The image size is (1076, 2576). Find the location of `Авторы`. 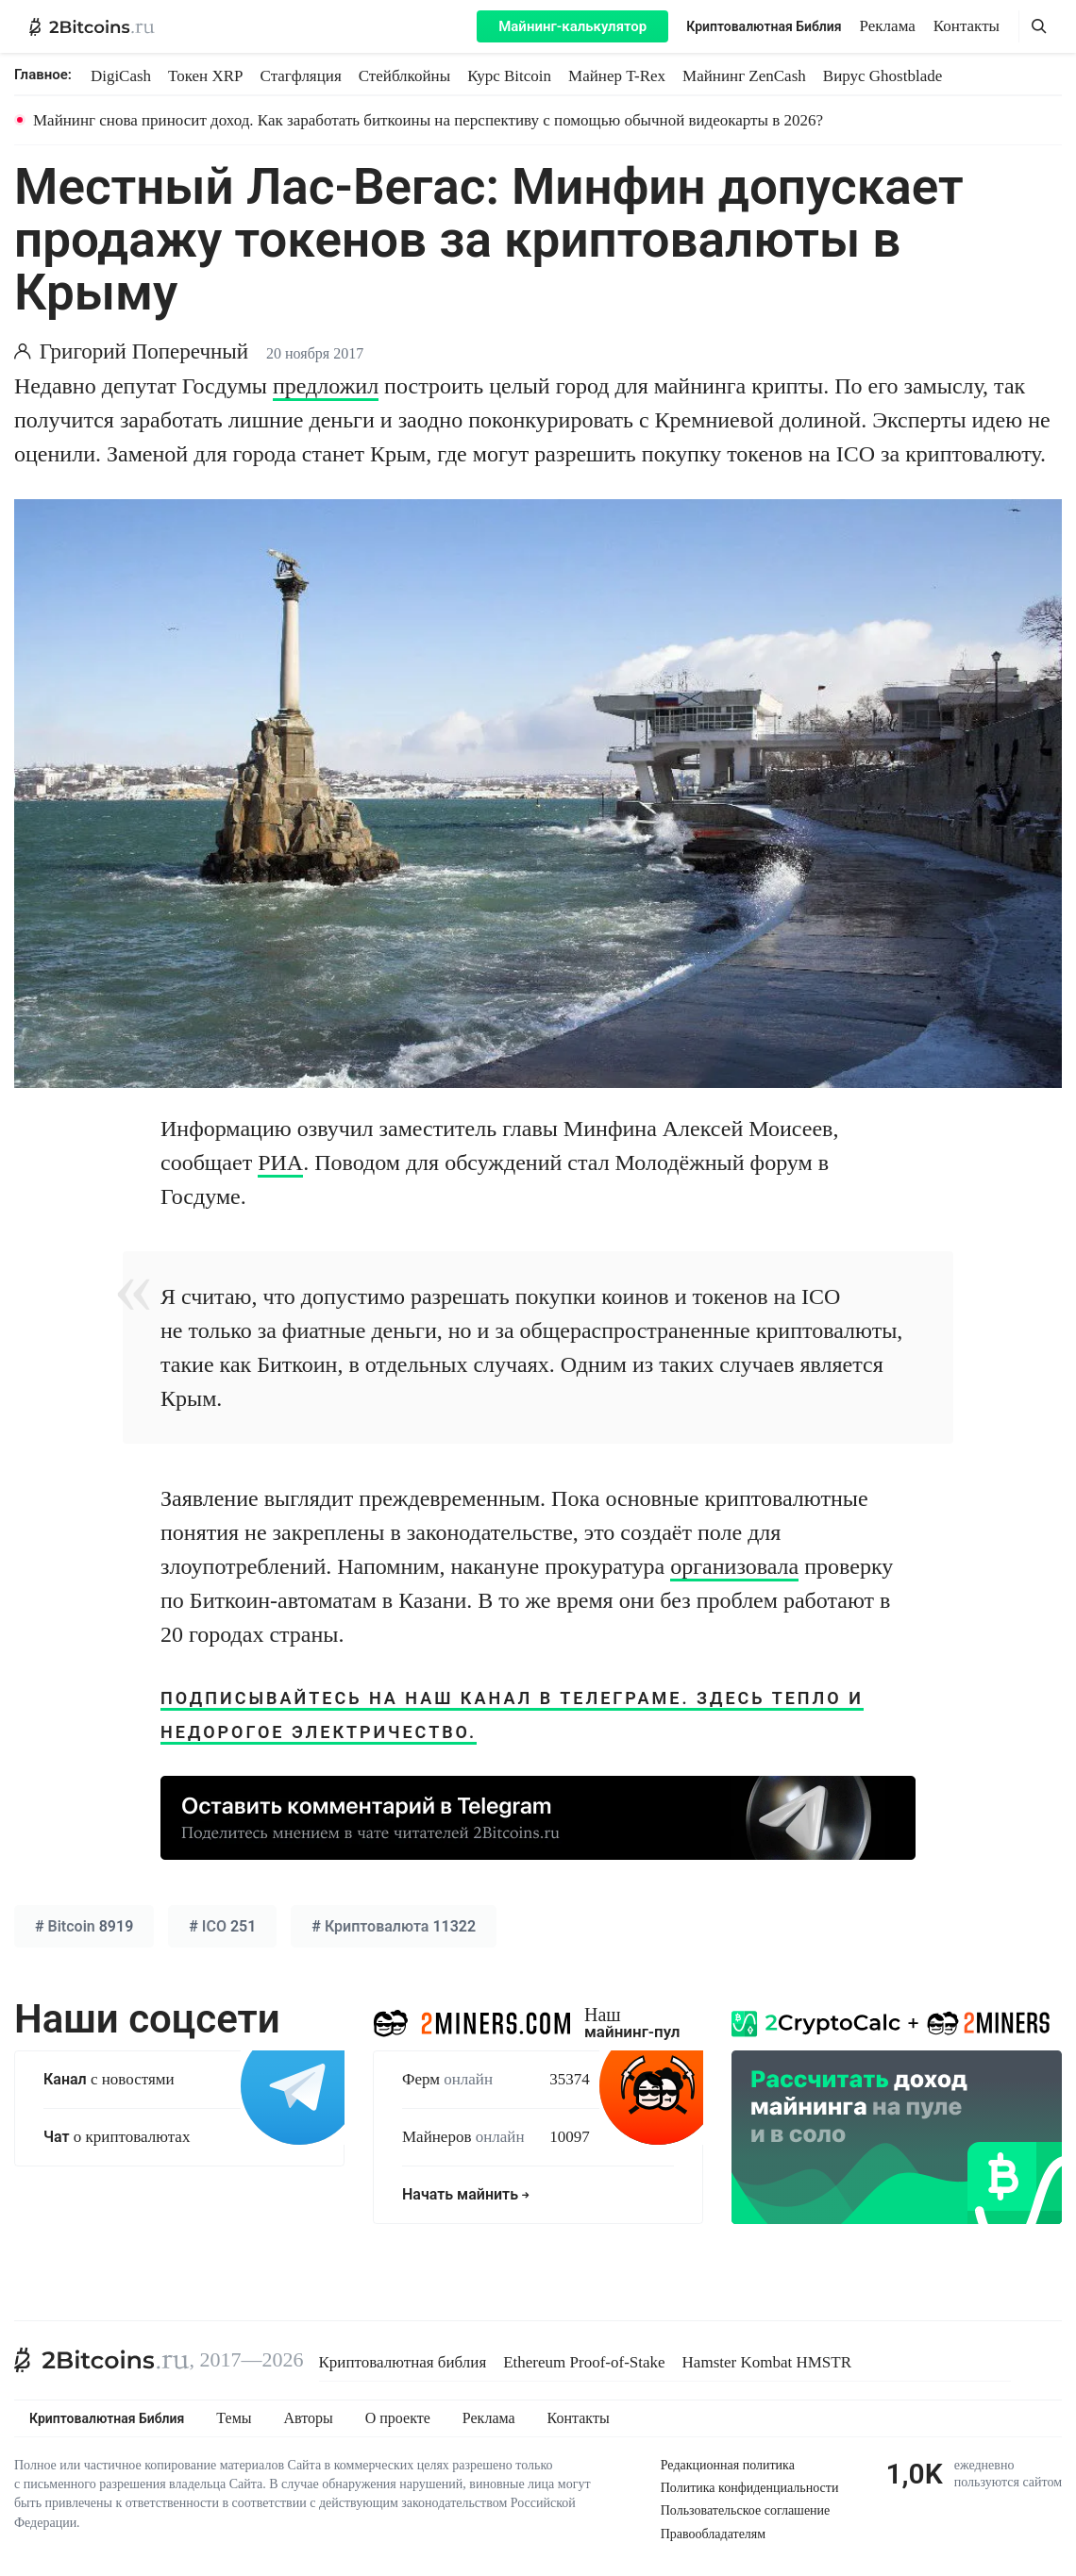

Авторы is located at coordinates (308, 2418).